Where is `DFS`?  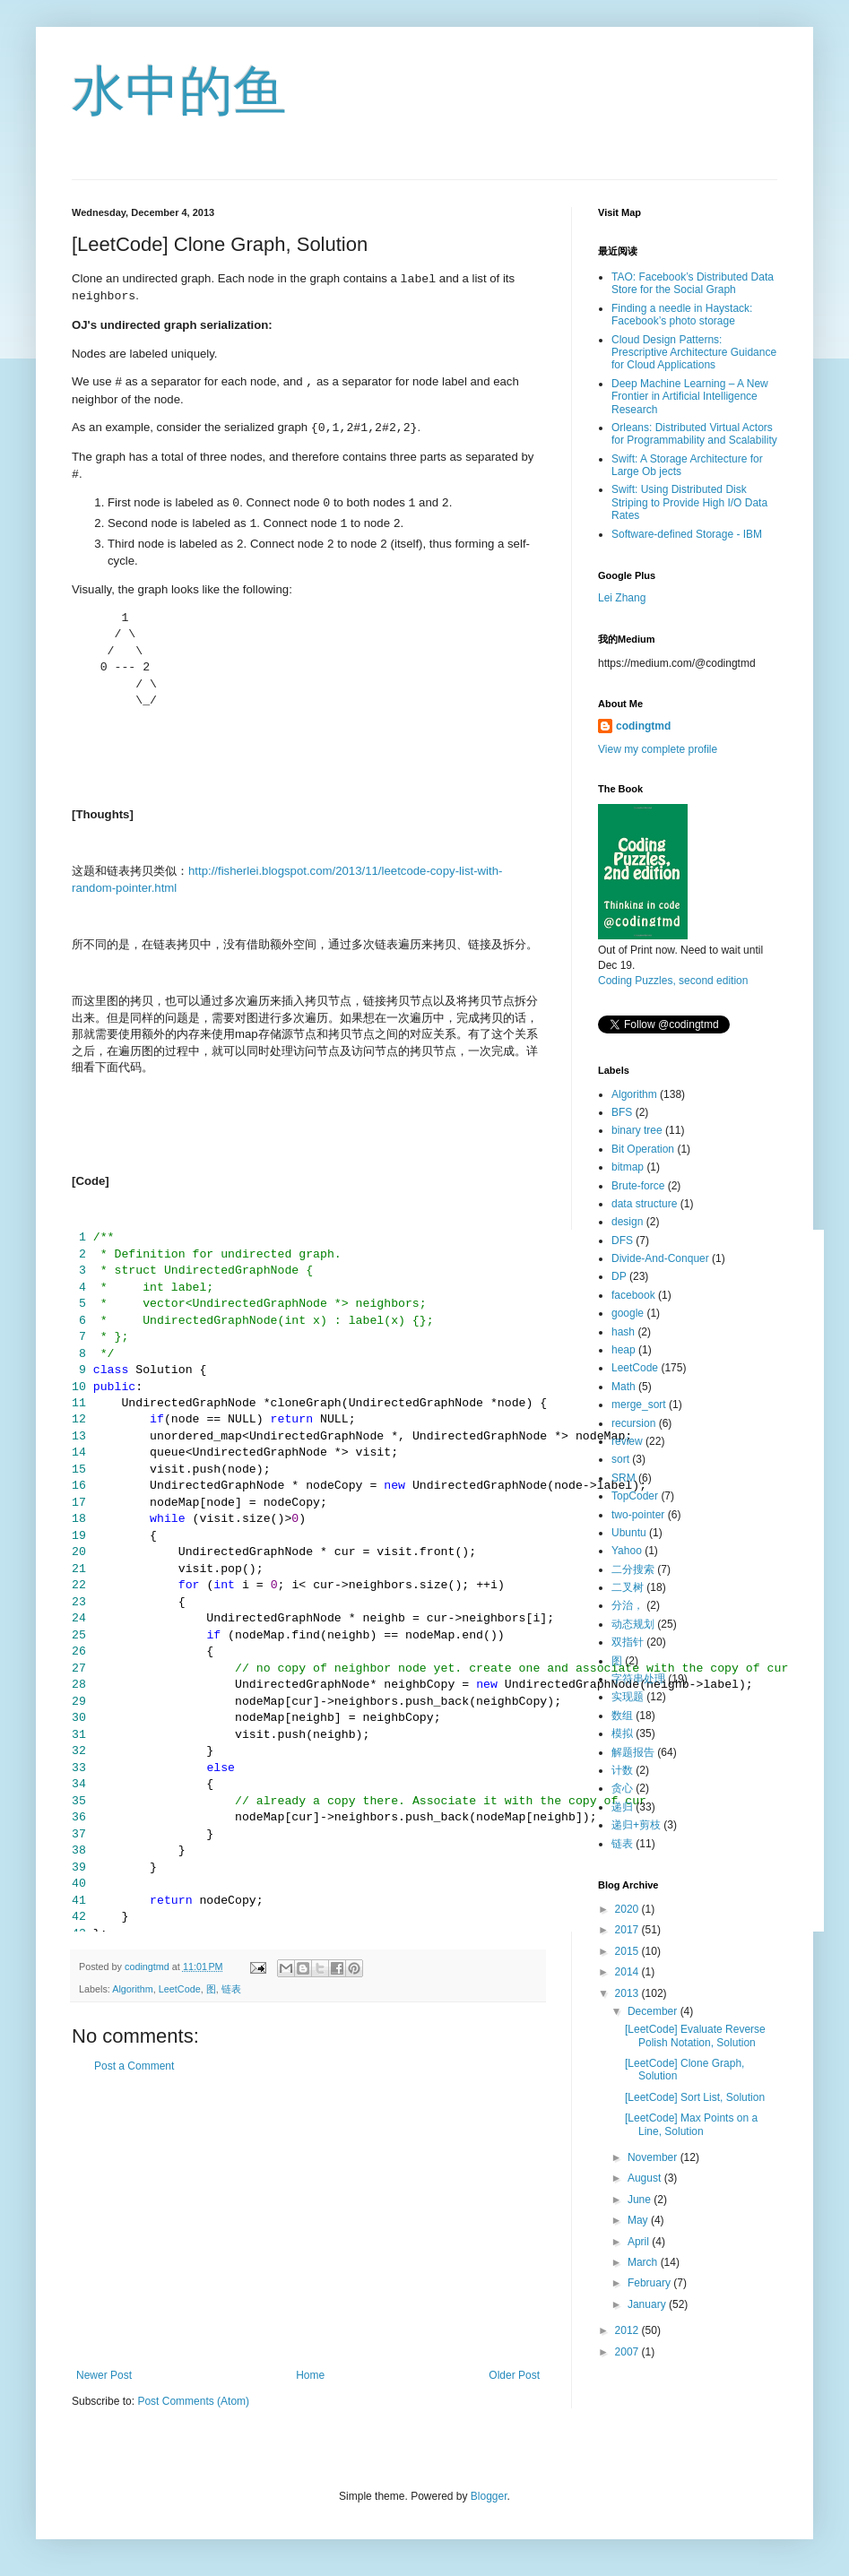
DFS is located at coordinates (622, 1240).